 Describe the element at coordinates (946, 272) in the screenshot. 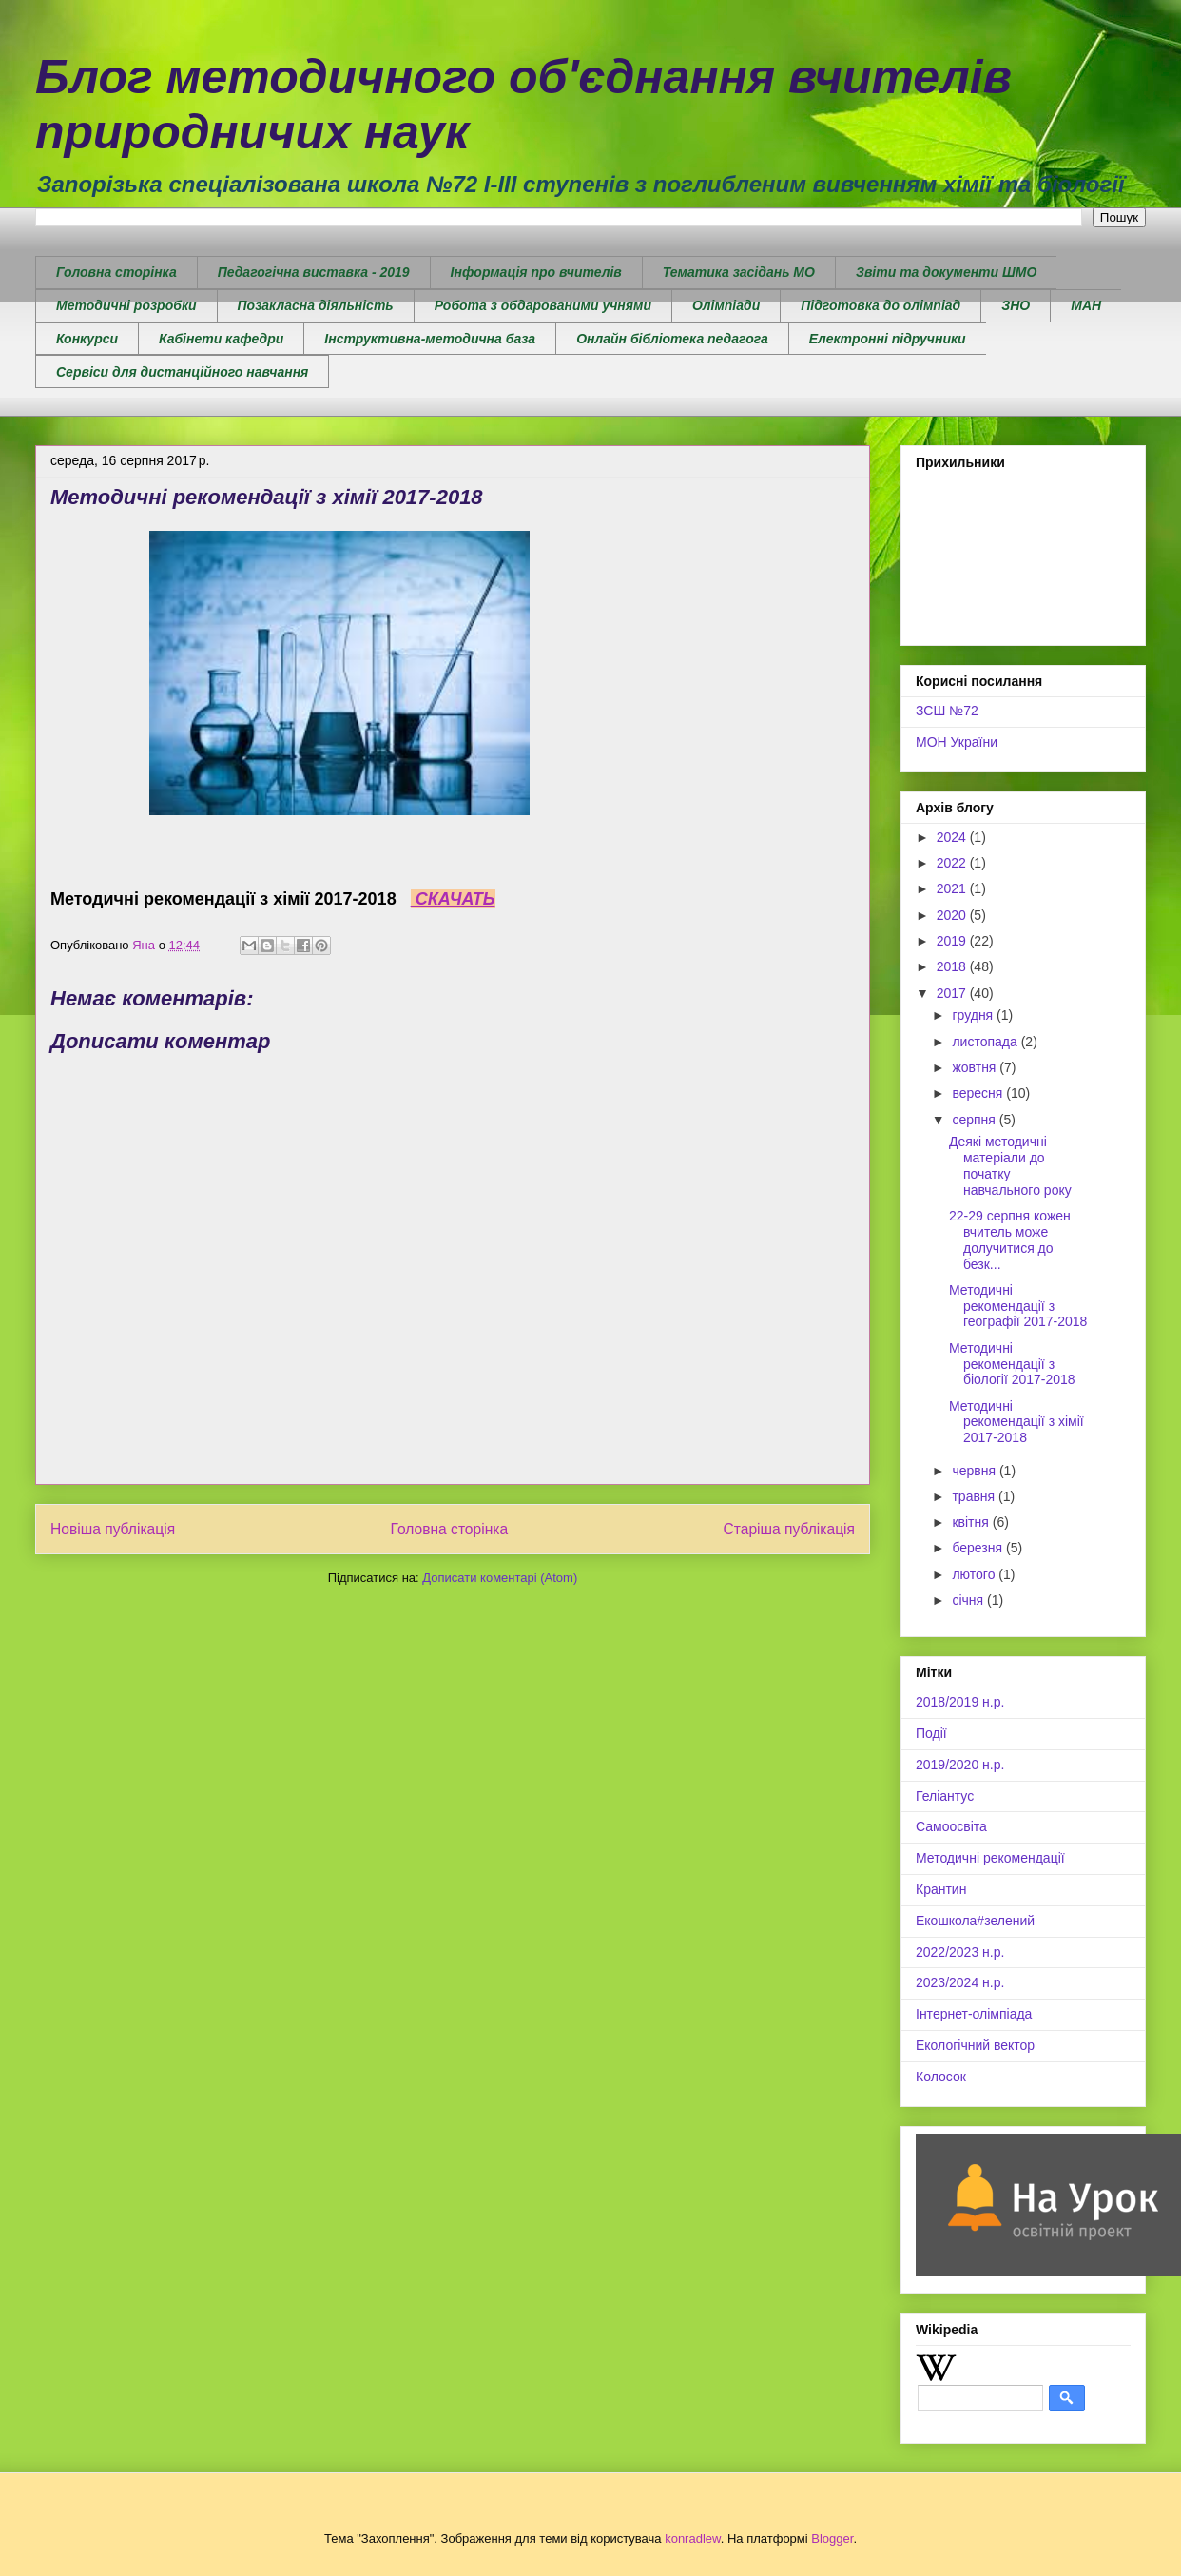

I see `Звіти та документи ШМО` at that location.